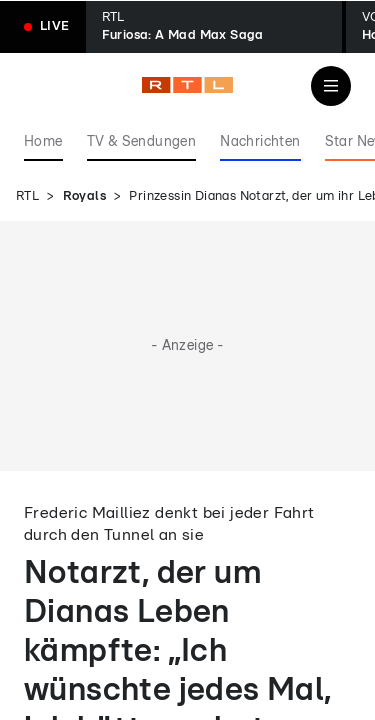 This screenshot has width=375, height=720. Describe the element at coordinates (27, 196) in the screenshot. I see `RTL` at that location.